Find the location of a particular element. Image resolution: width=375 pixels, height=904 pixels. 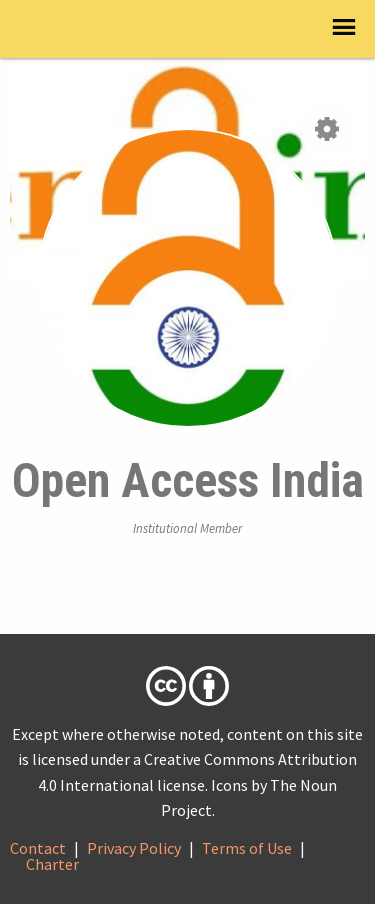

Charter is located at coordinates (52, 864).